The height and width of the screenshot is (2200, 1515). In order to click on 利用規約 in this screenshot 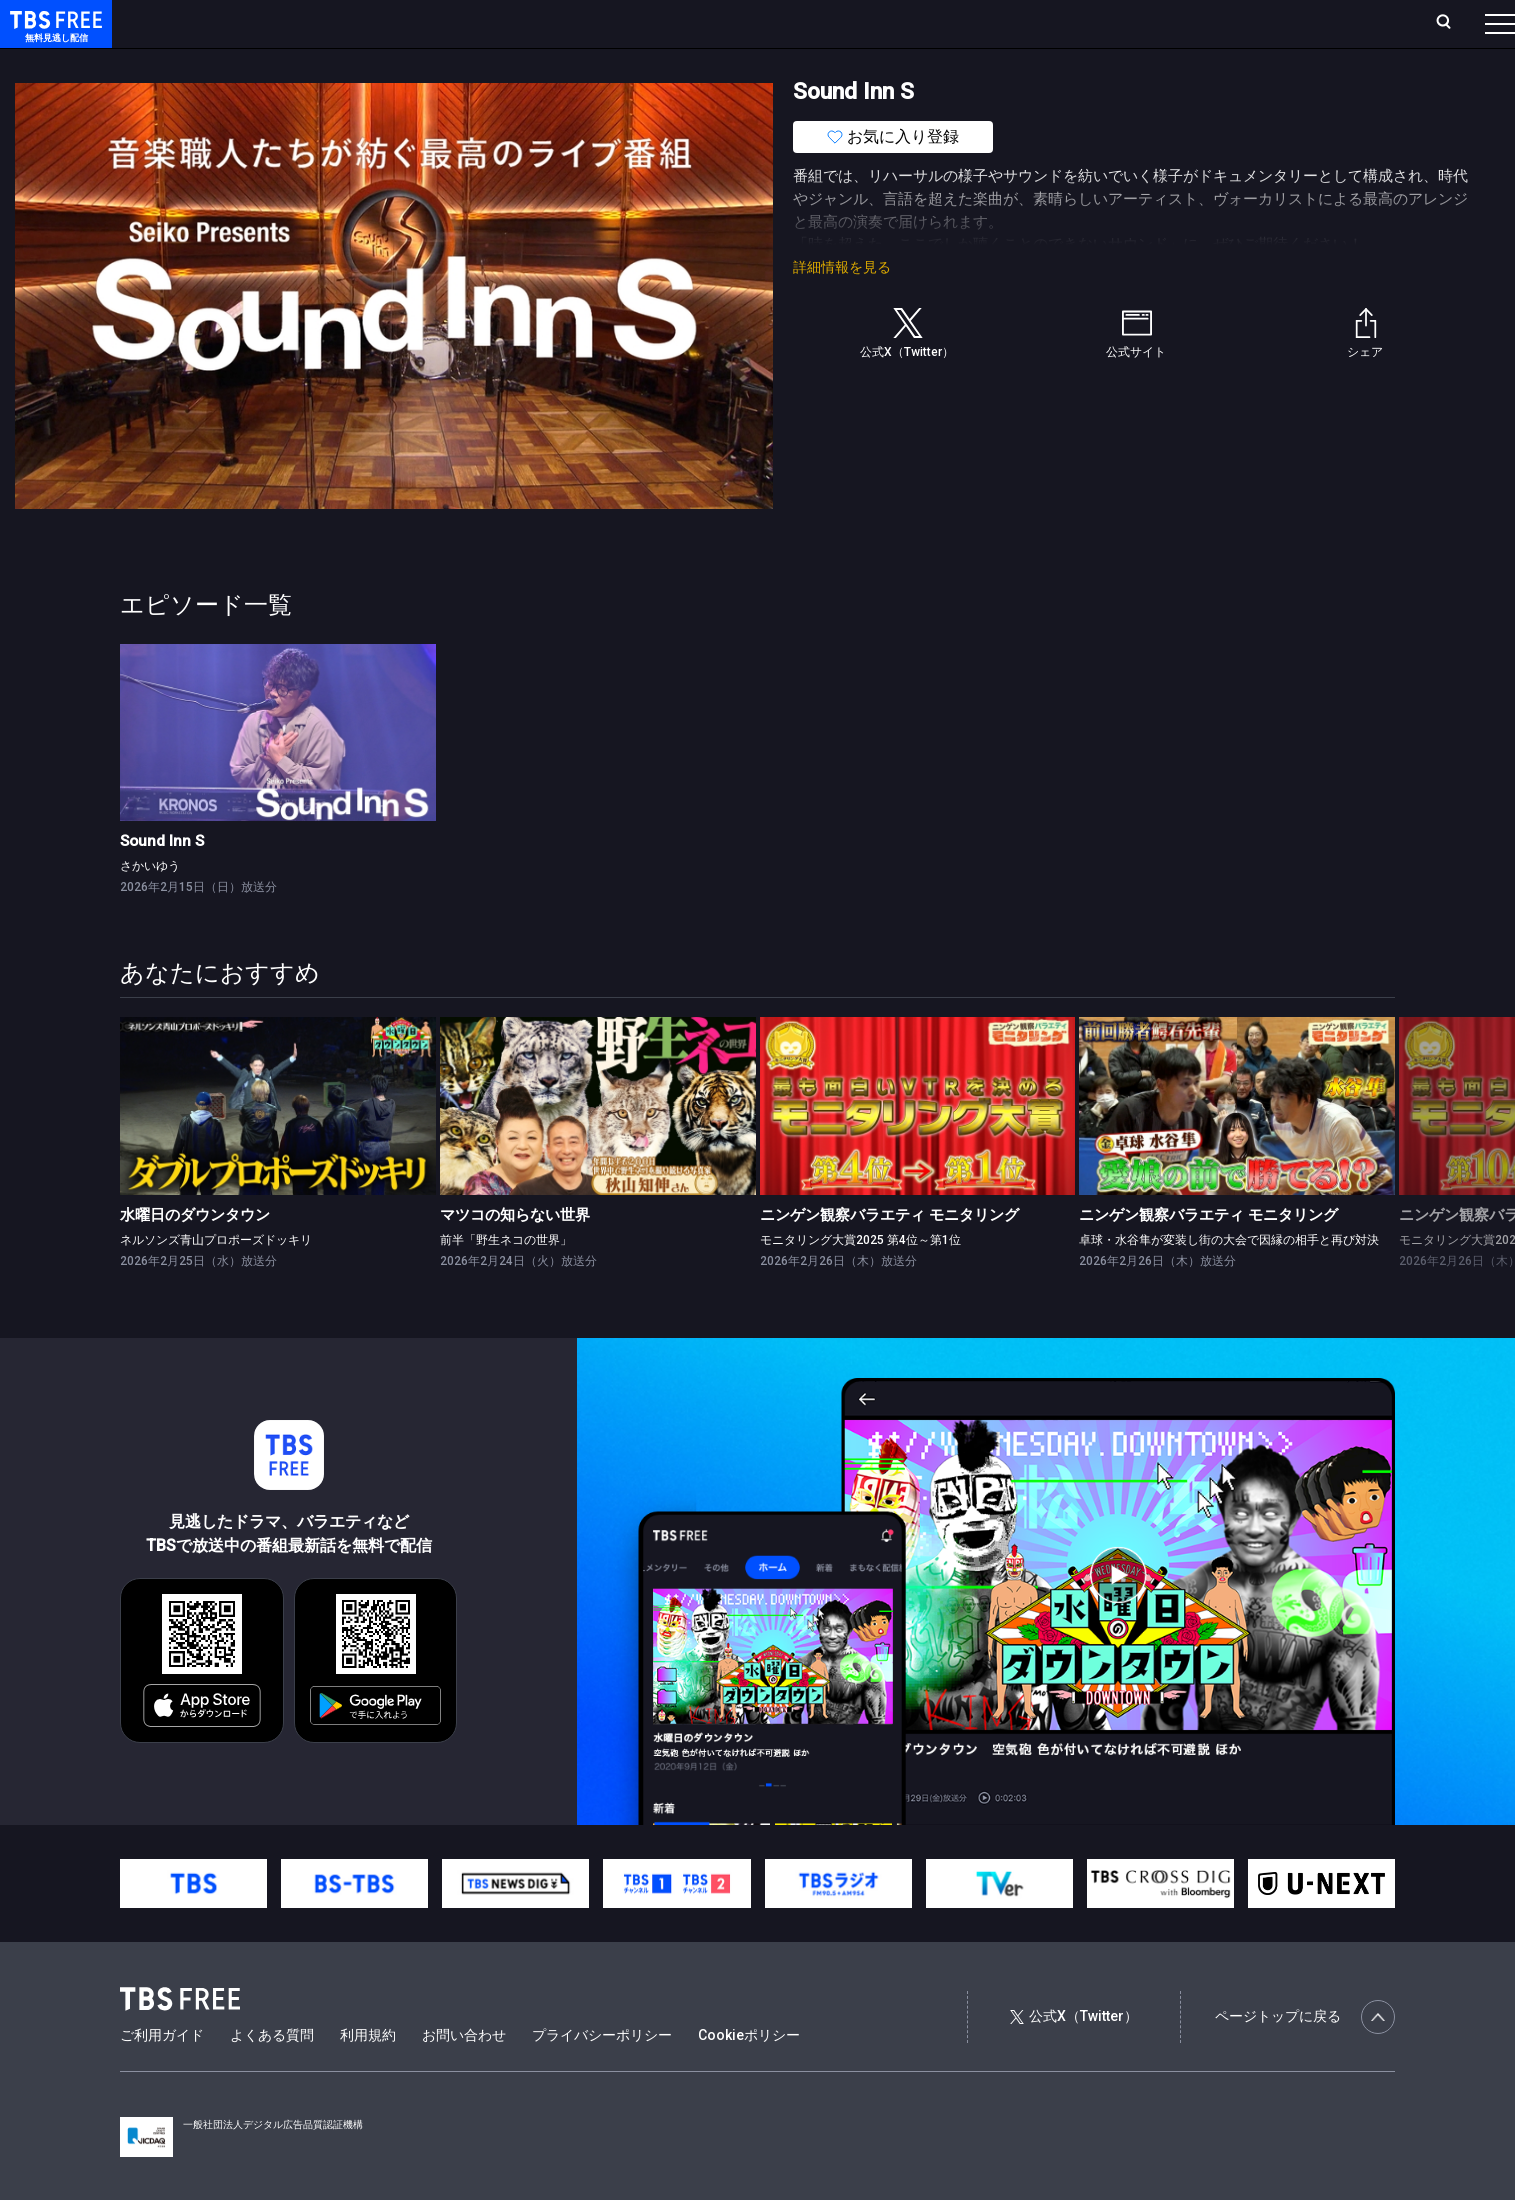, I will do `click(368, 2075)`.